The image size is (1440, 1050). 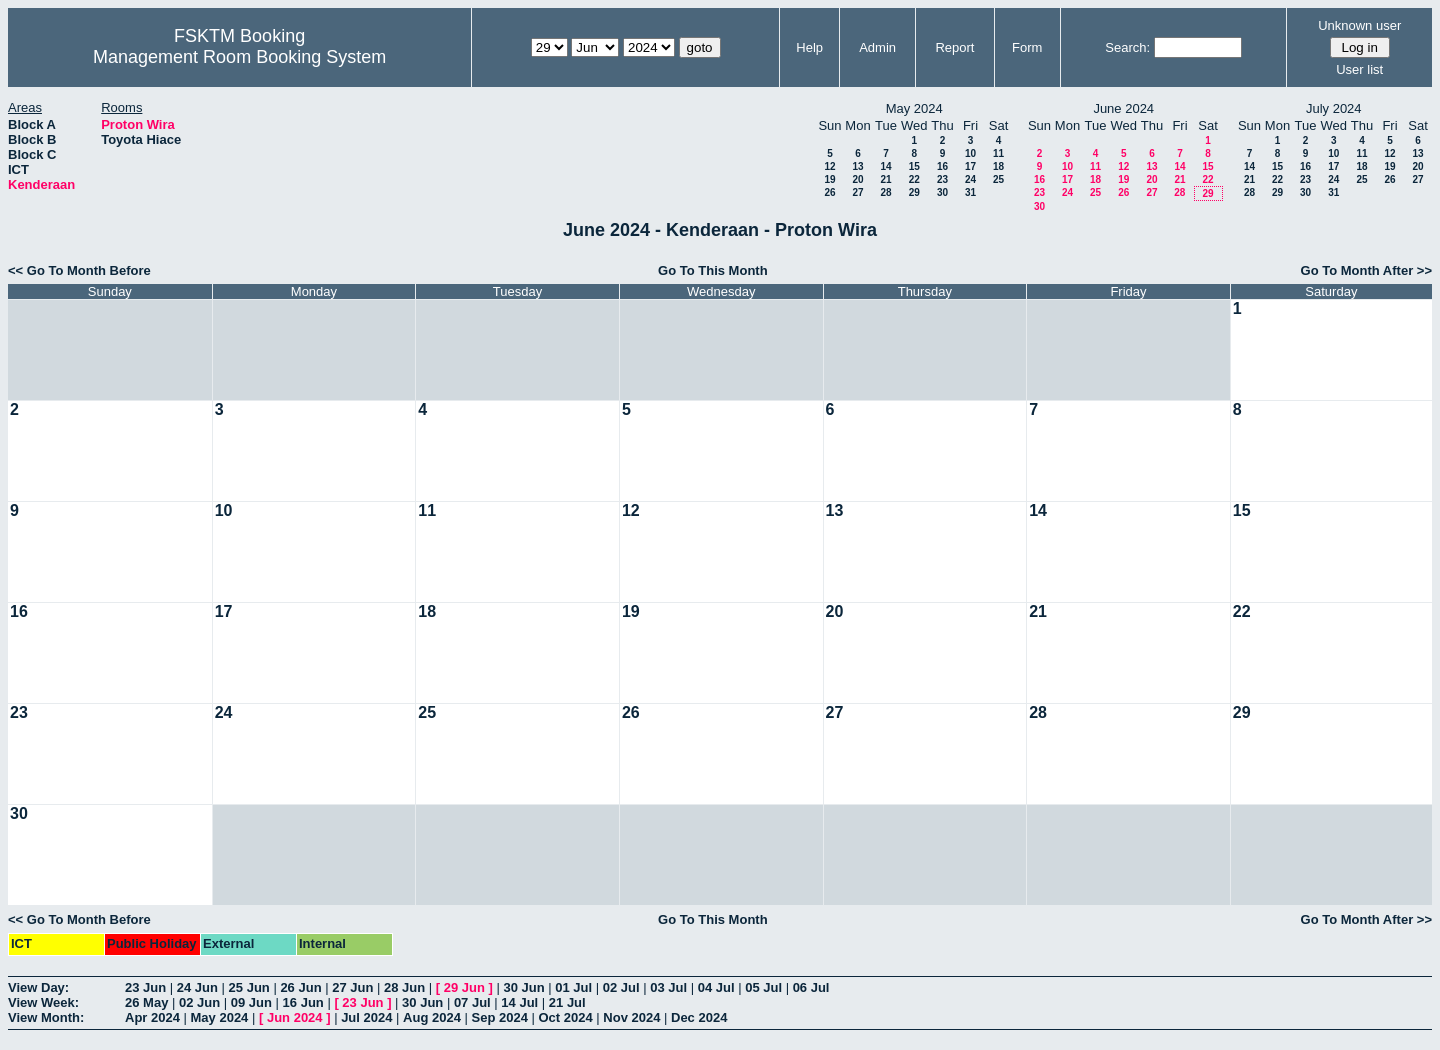 What do you see at coordinates (914, 192) in the screenshot?
I see `29` at bounding box center [914, 192].